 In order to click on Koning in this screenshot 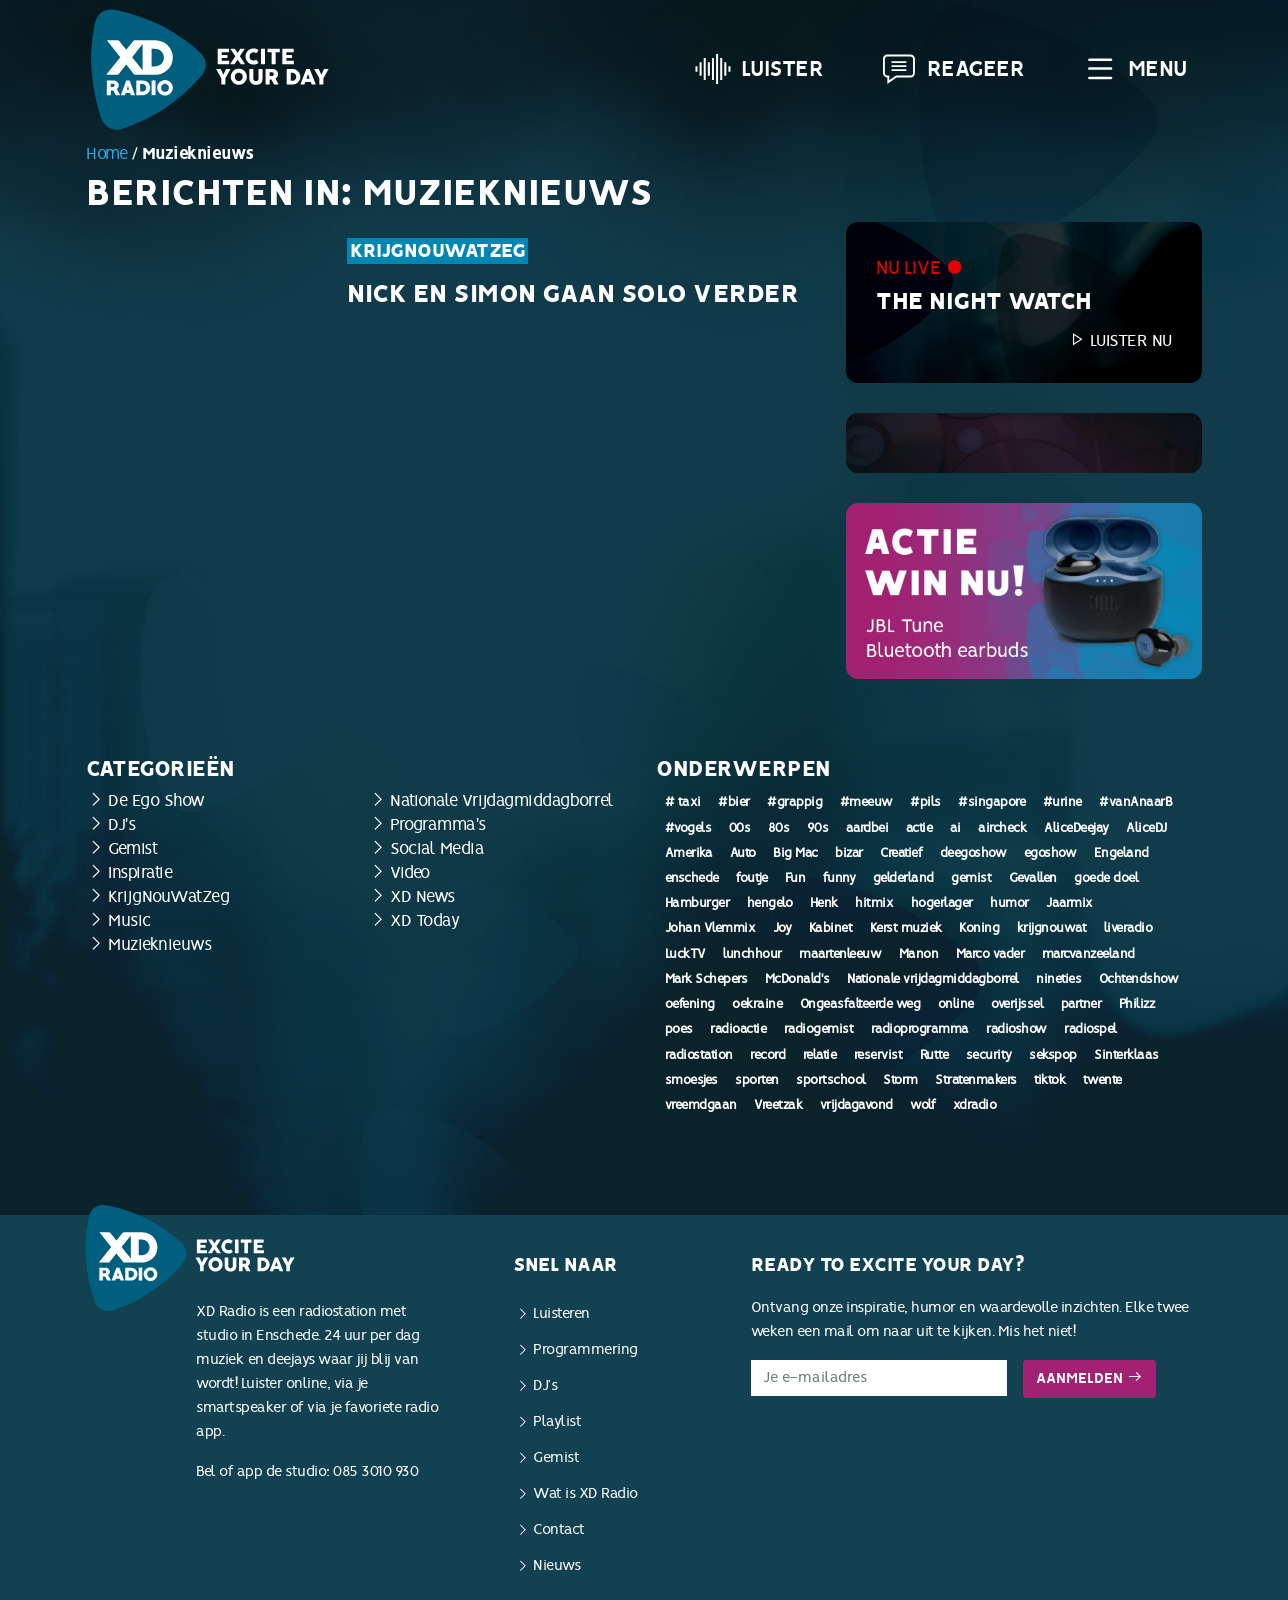, I will do `click(979, 928)`.